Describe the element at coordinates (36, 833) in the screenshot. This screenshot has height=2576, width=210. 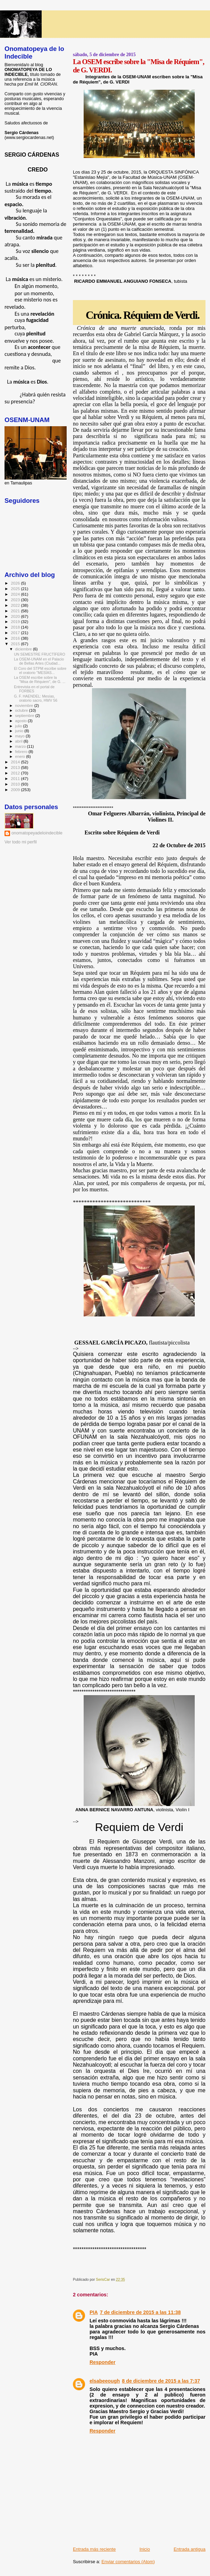
I see `onomatopeyadeloindecible` at that location.